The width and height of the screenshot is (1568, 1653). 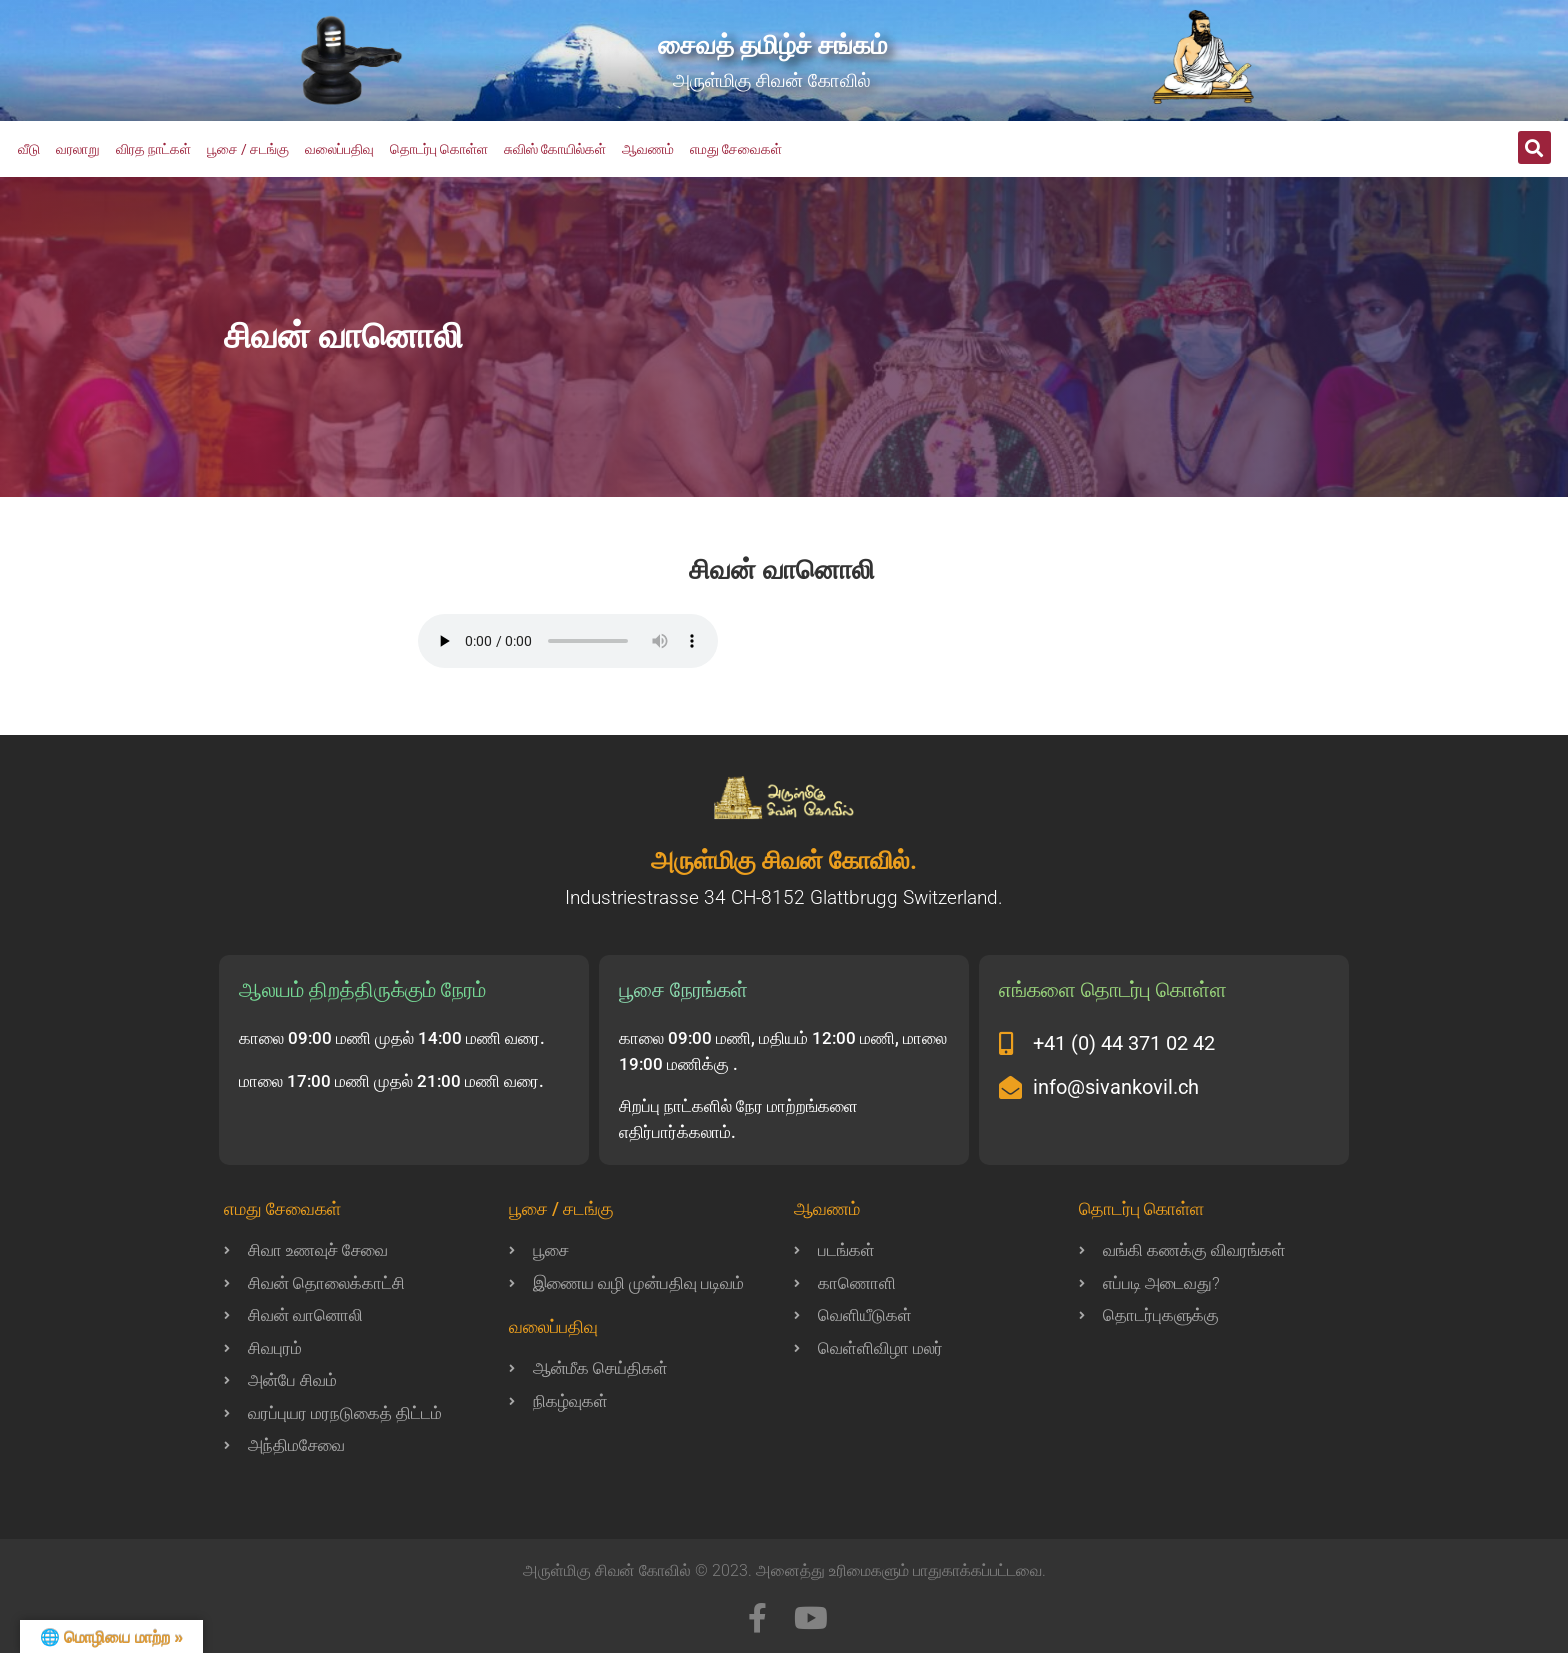 I want to click on வரலாறு, so click(x=78, y=149).